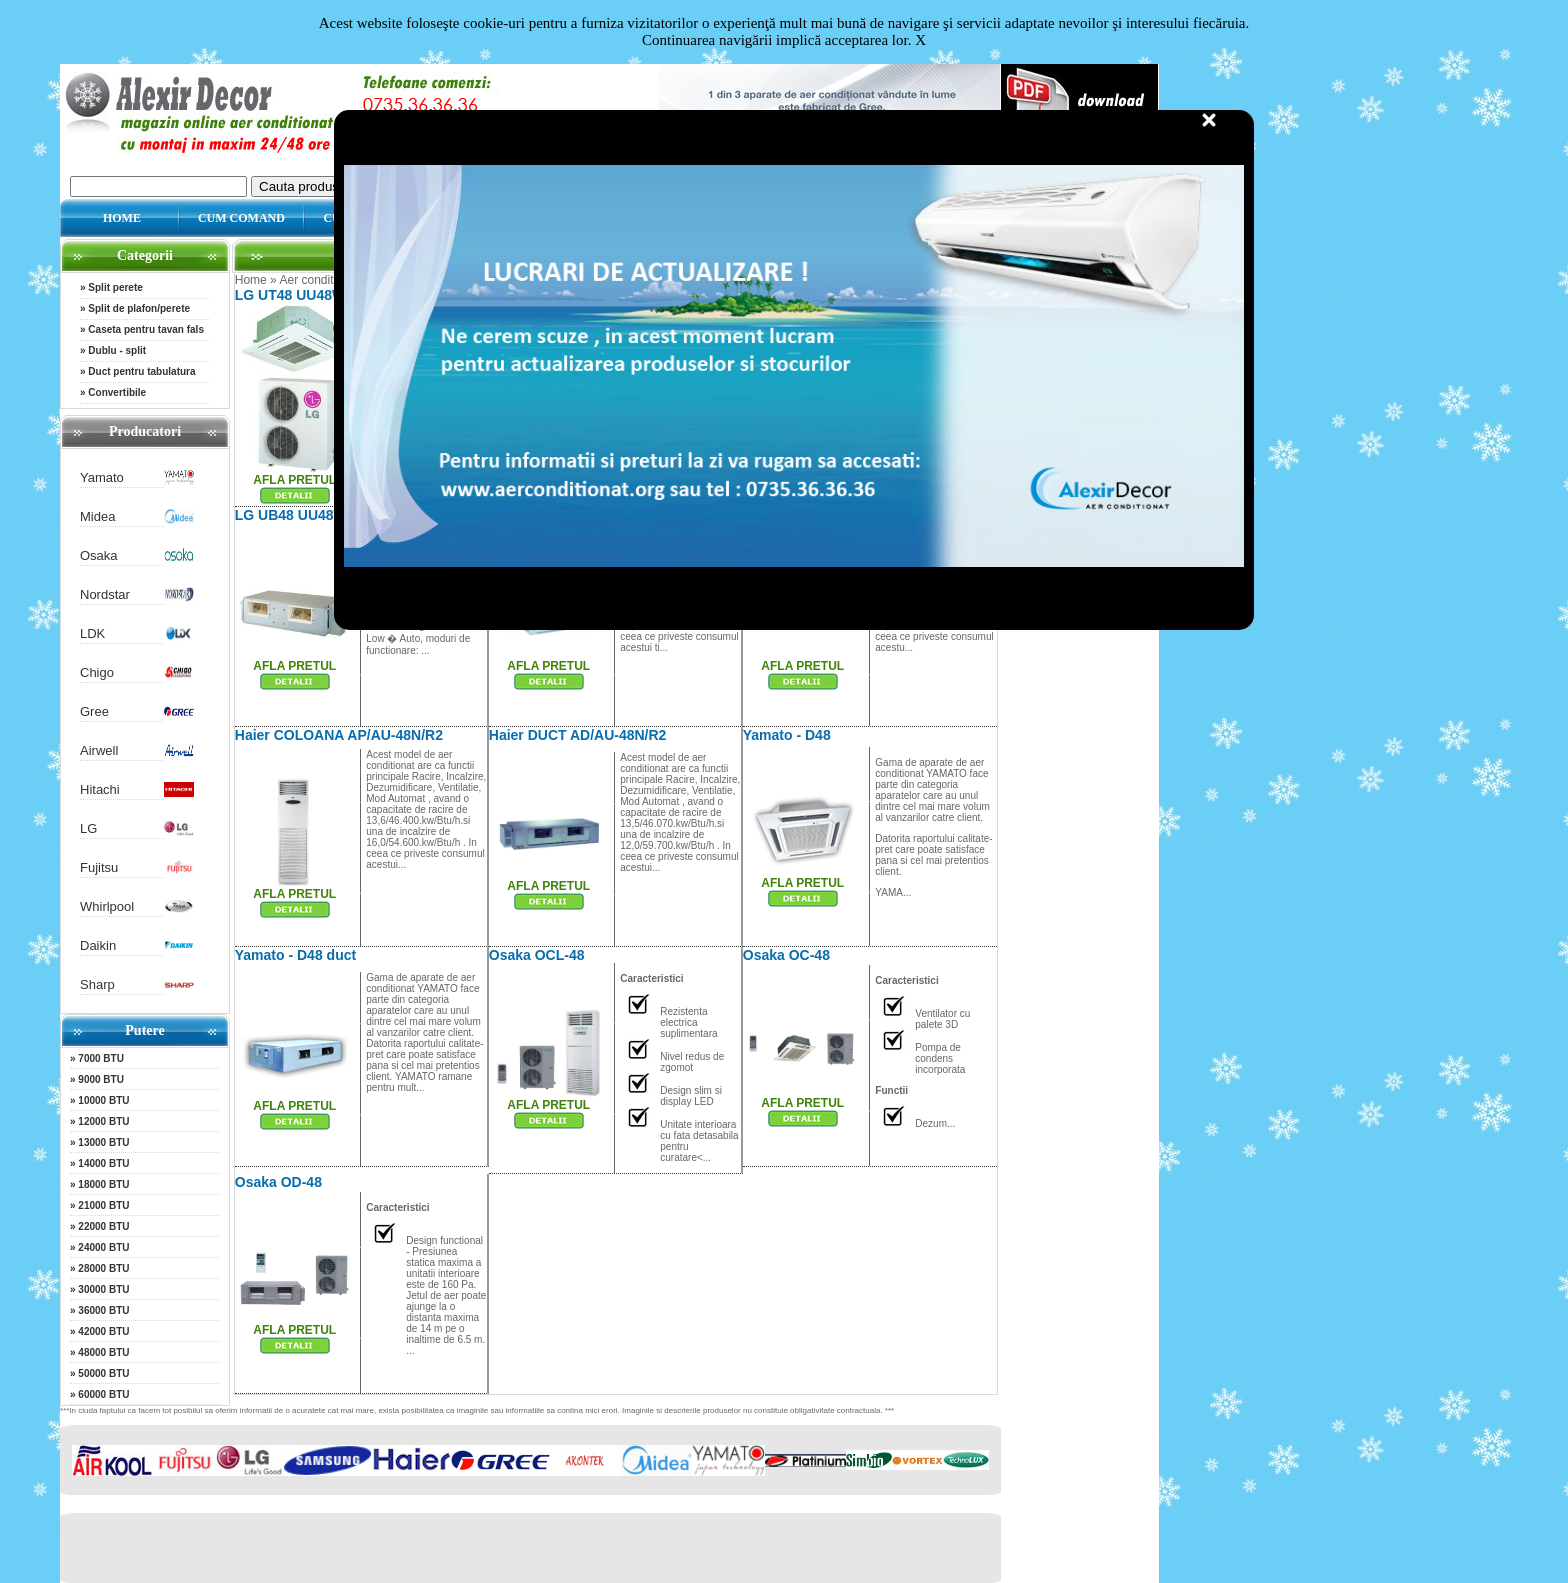  What do you see at coordinates (99, 750) in the screenshot?
I see `Airwell` at bounding box center [99, 750].